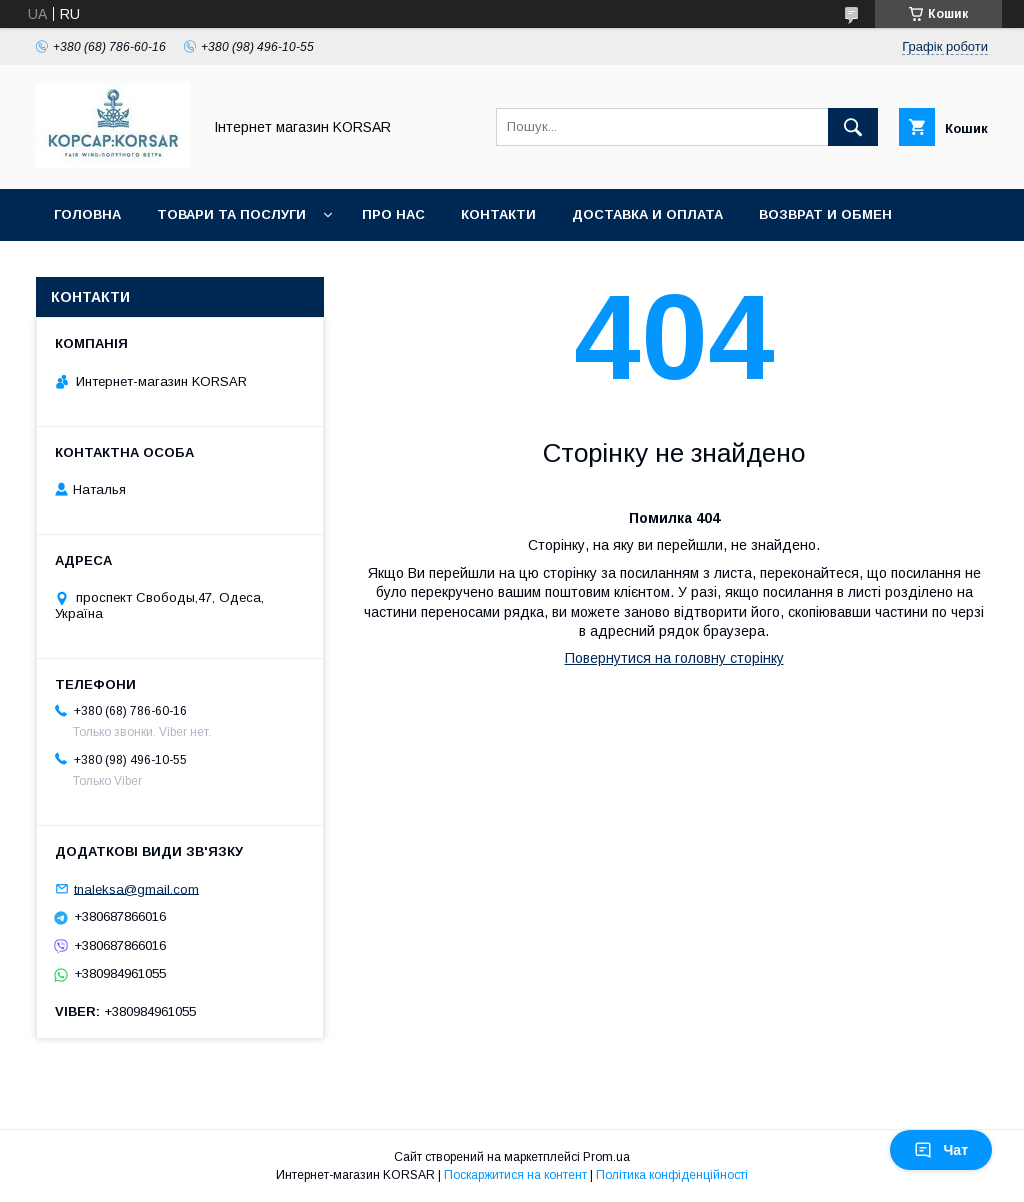  I want to click on Возврат и обмен, so click(825, 214).